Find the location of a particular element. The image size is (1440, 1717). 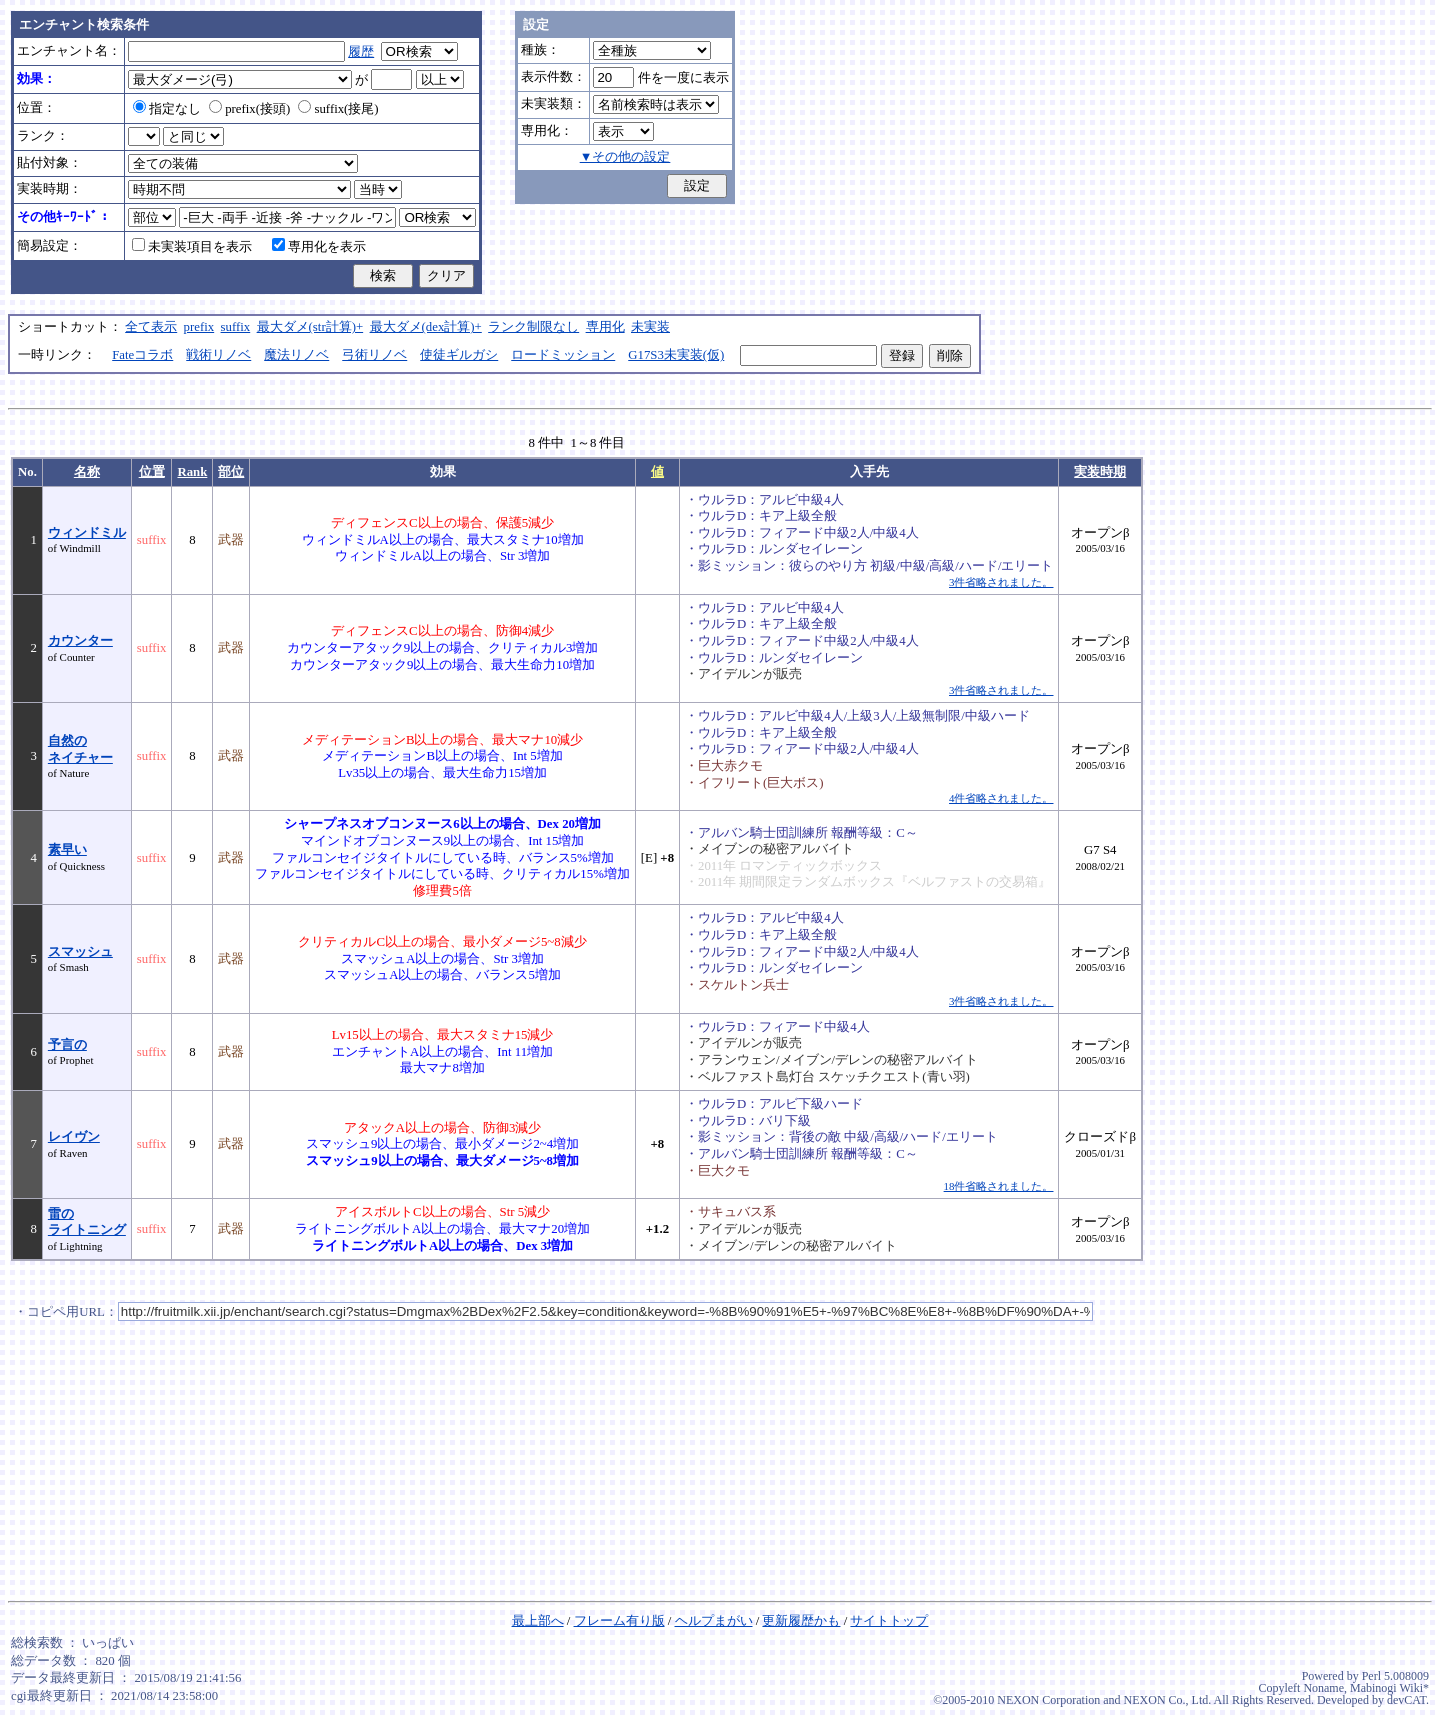

▼その他の設定 is located at coordinates (625, 157).